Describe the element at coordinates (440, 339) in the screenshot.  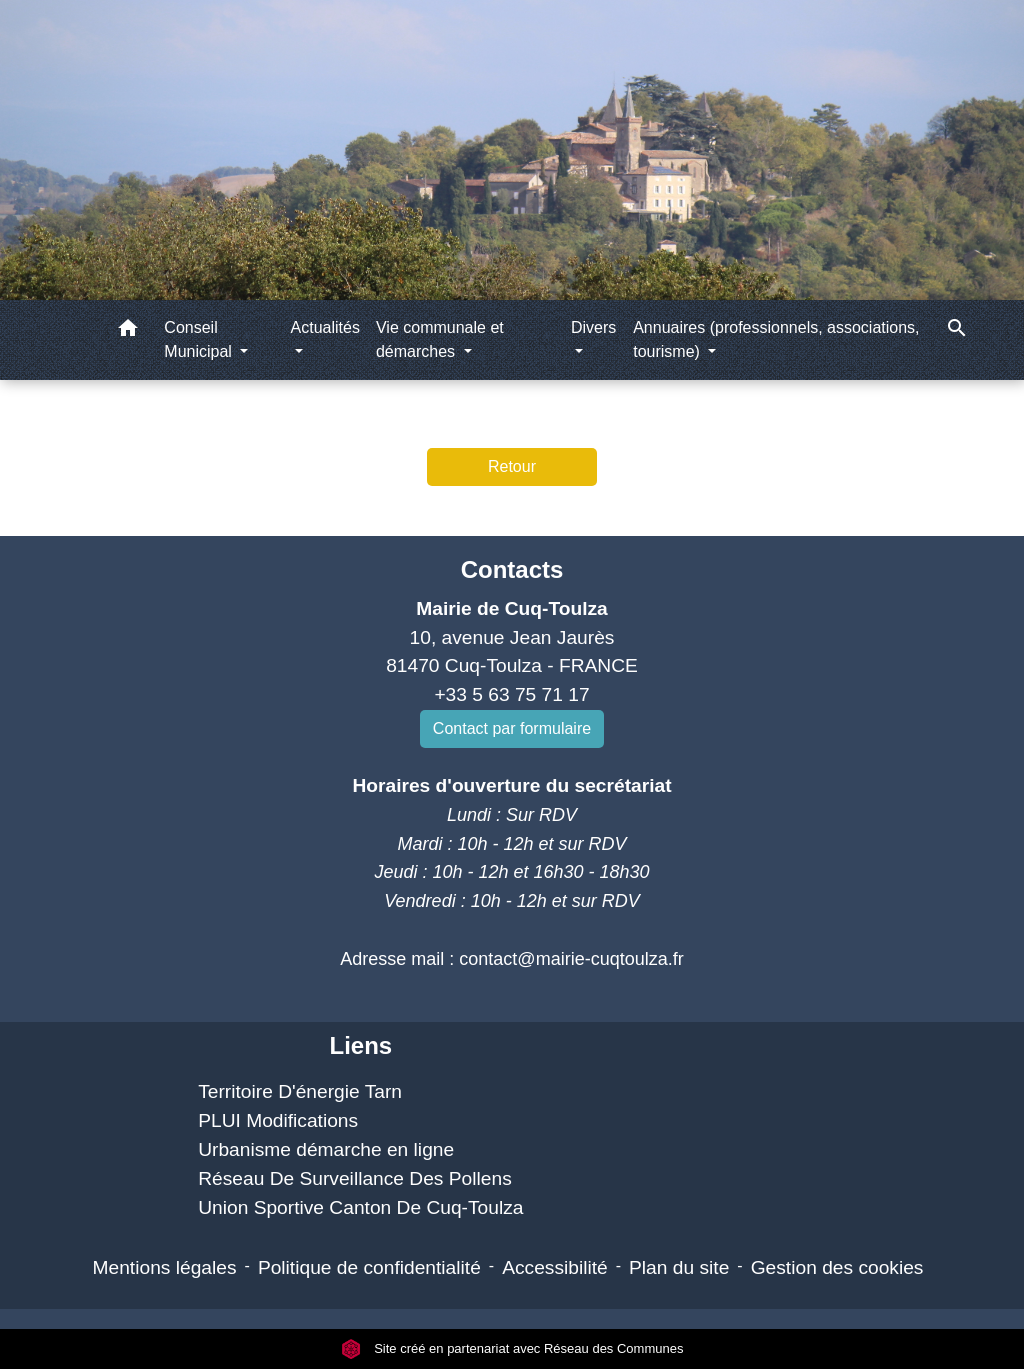
I see `Vie communale et démarches [button]` at that location.